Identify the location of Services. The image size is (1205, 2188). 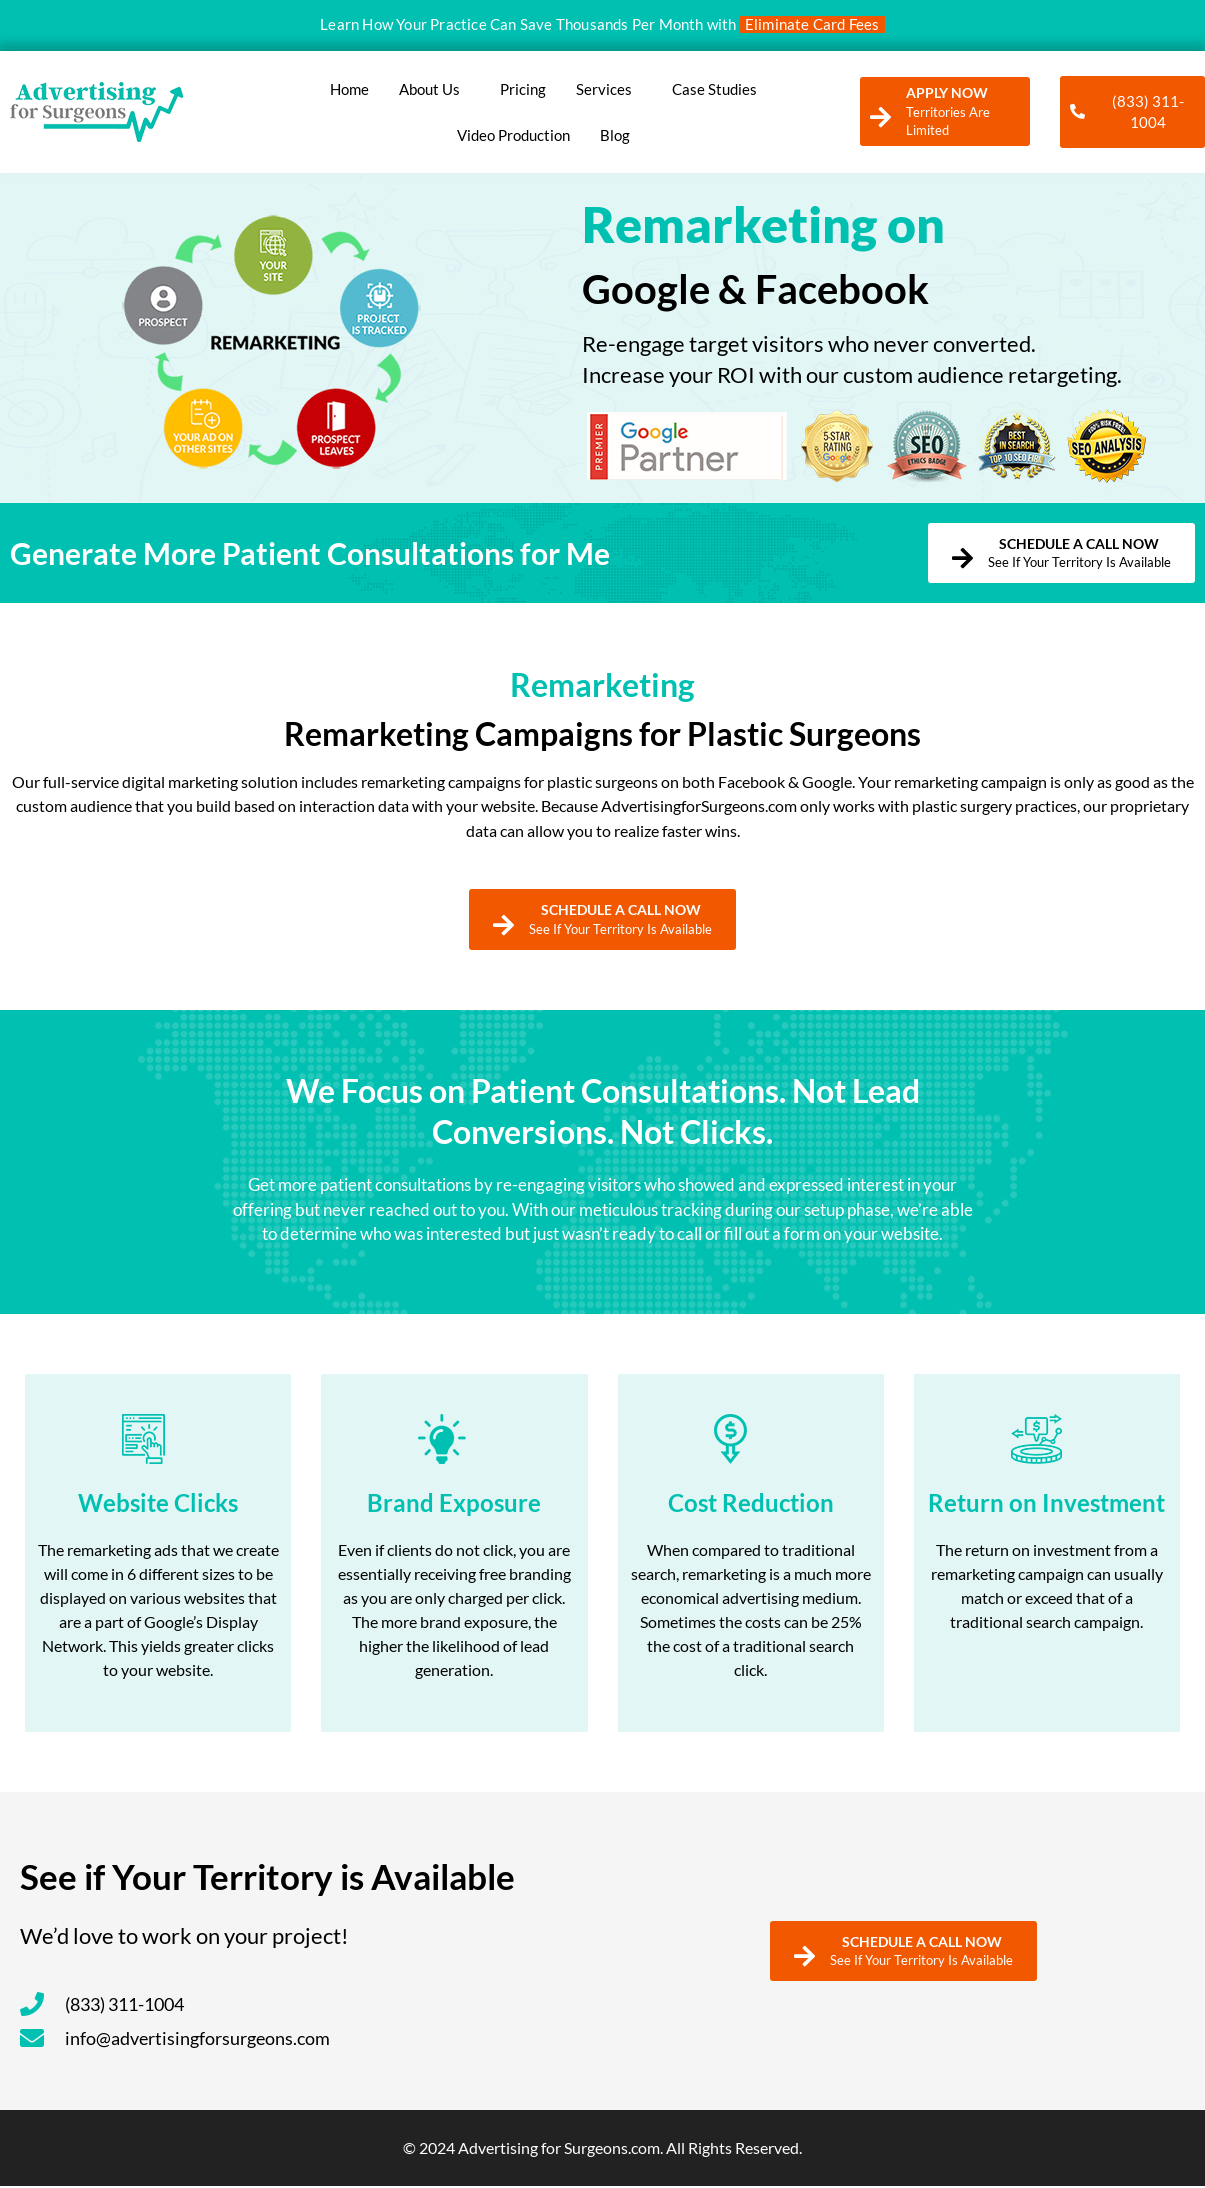
(609, 89).